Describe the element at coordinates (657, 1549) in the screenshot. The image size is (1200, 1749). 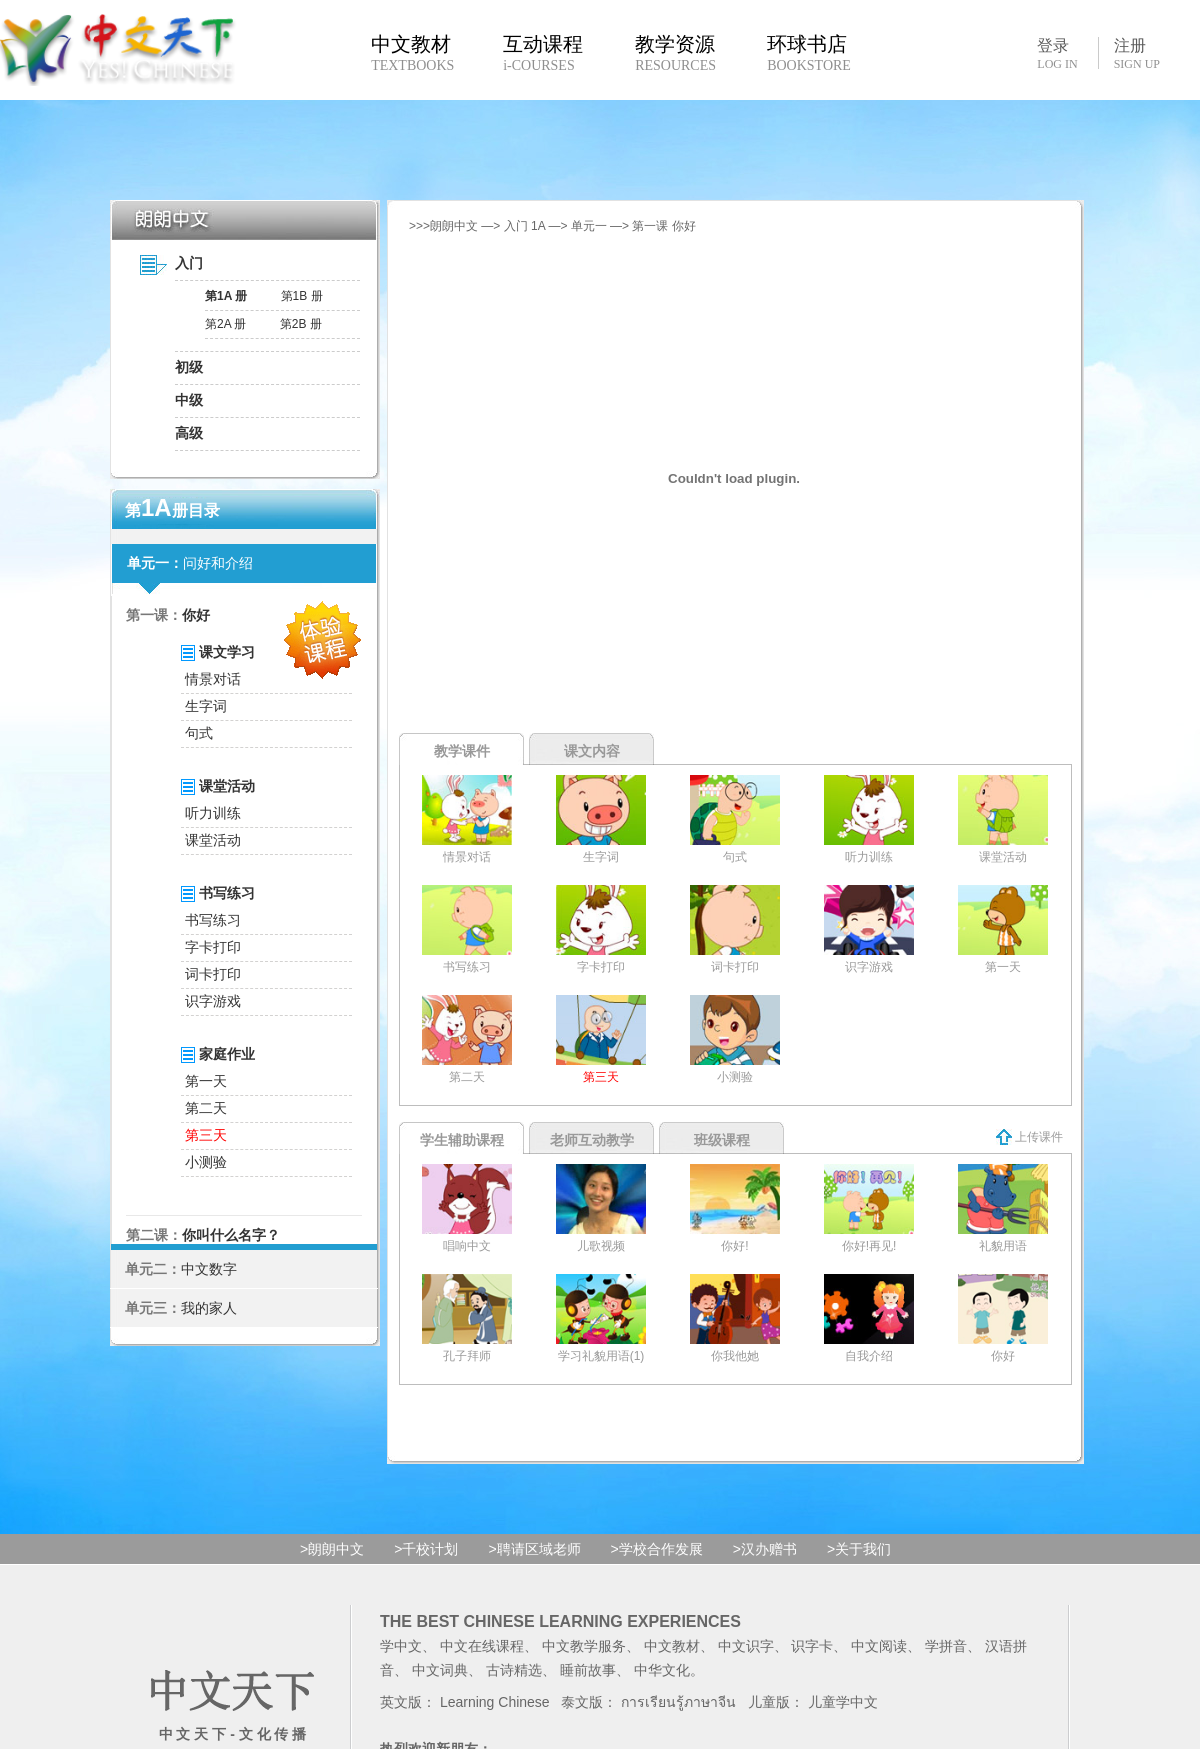
I see `>学校合作发展` at that location.